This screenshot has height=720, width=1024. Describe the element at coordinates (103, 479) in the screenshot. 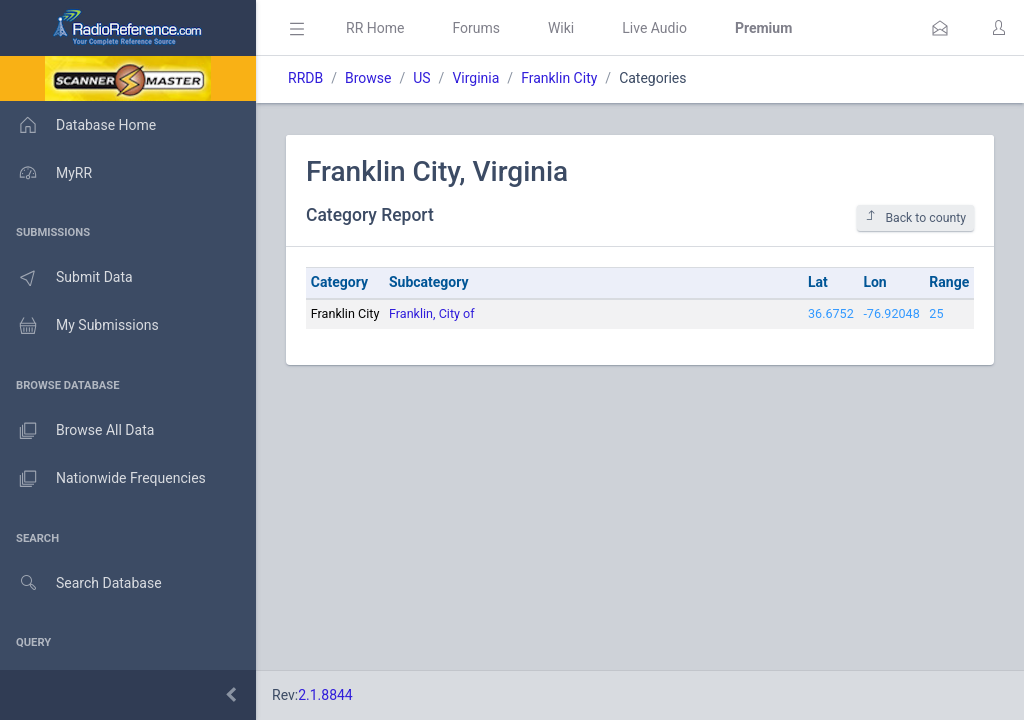

I see `Nationwide Frequencies` at that location.